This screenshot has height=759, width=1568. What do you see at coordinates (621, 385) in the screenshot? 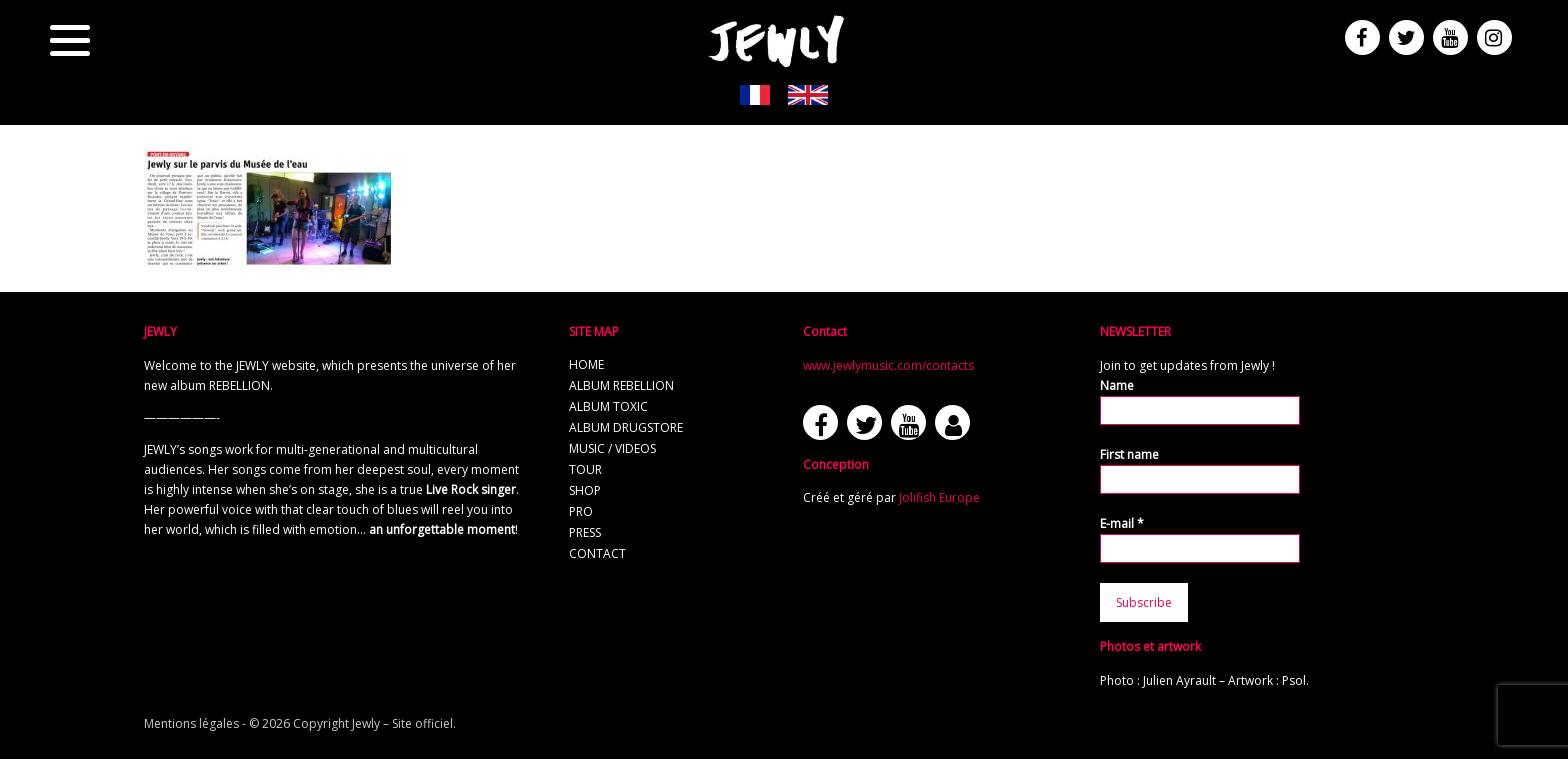
I see `Album REBELLION` at bounding box center [621, 385].